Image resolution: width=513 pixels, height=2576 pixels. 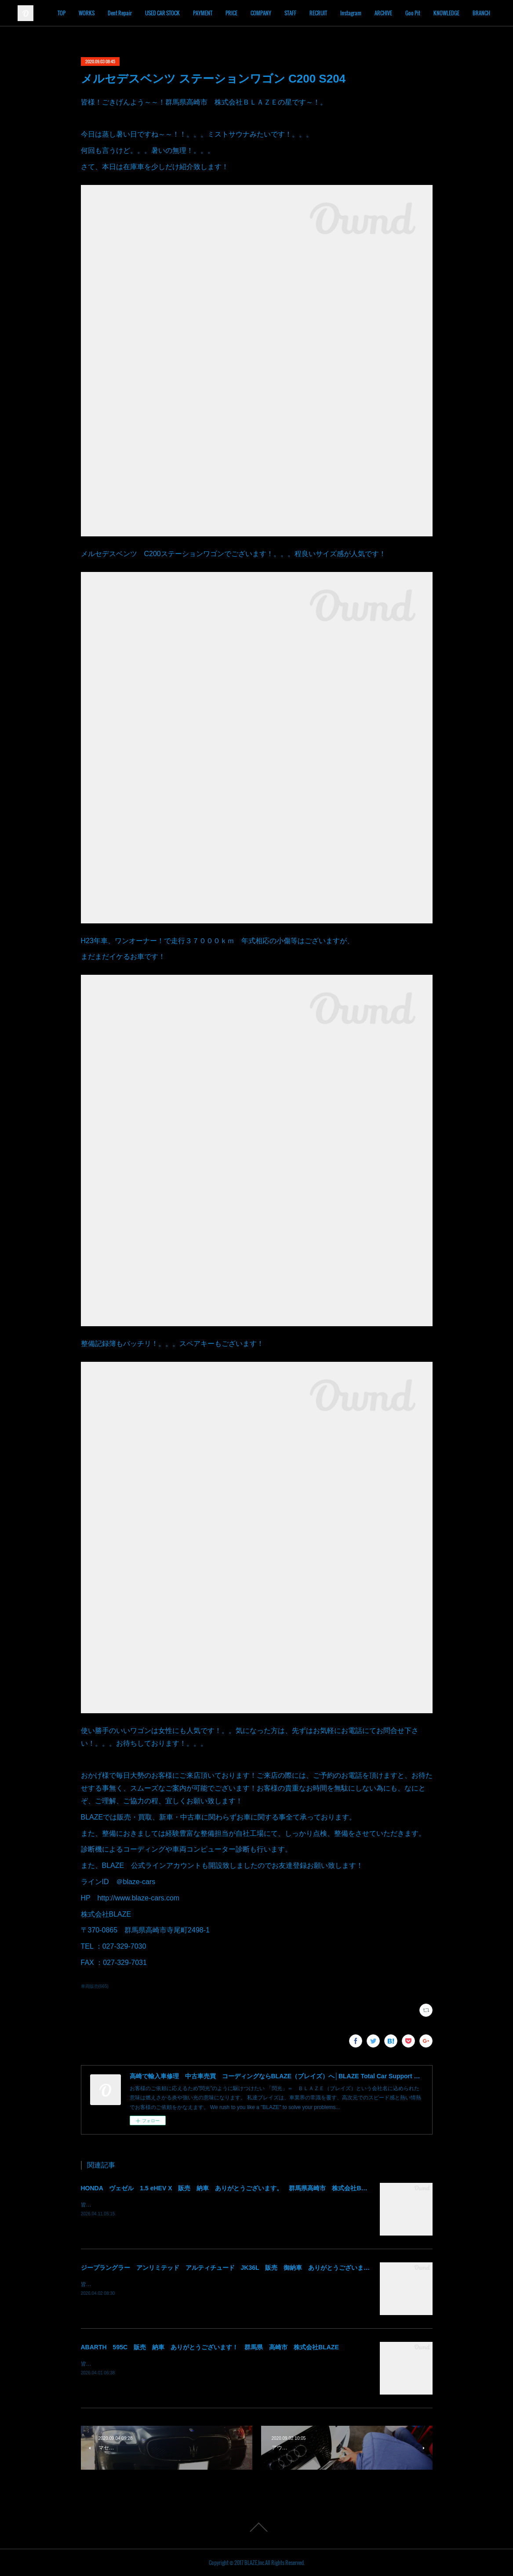 I want to click on ARCHIVE, so click(x=425, y=13).